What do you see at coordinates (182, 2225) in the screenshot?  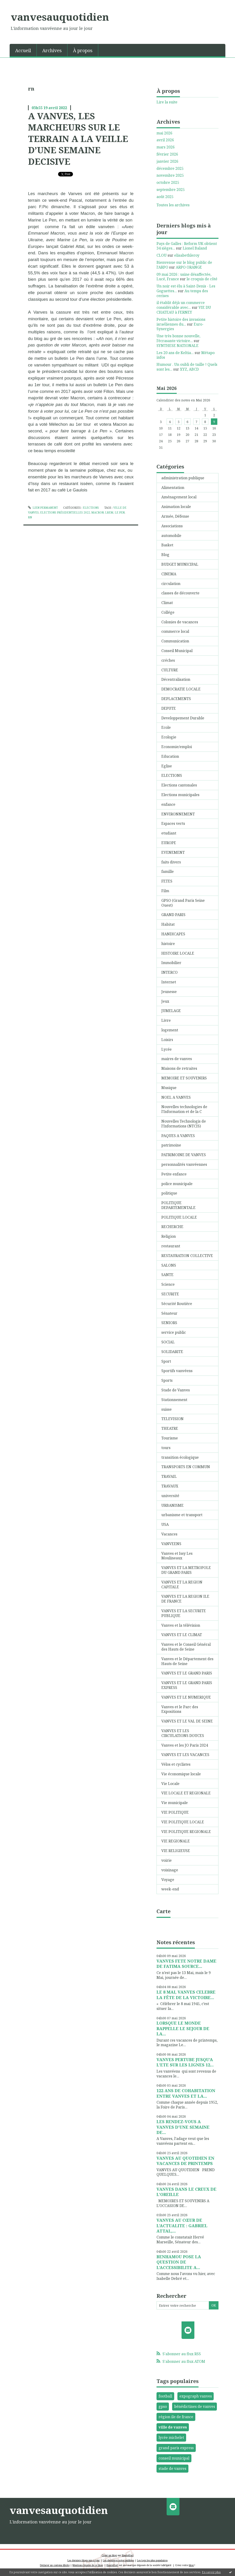 I see `VANVES AU CŒUR DE L’ACTUALITE : GABRIEL ATTAL,...` at bounding box center [182, 2225].